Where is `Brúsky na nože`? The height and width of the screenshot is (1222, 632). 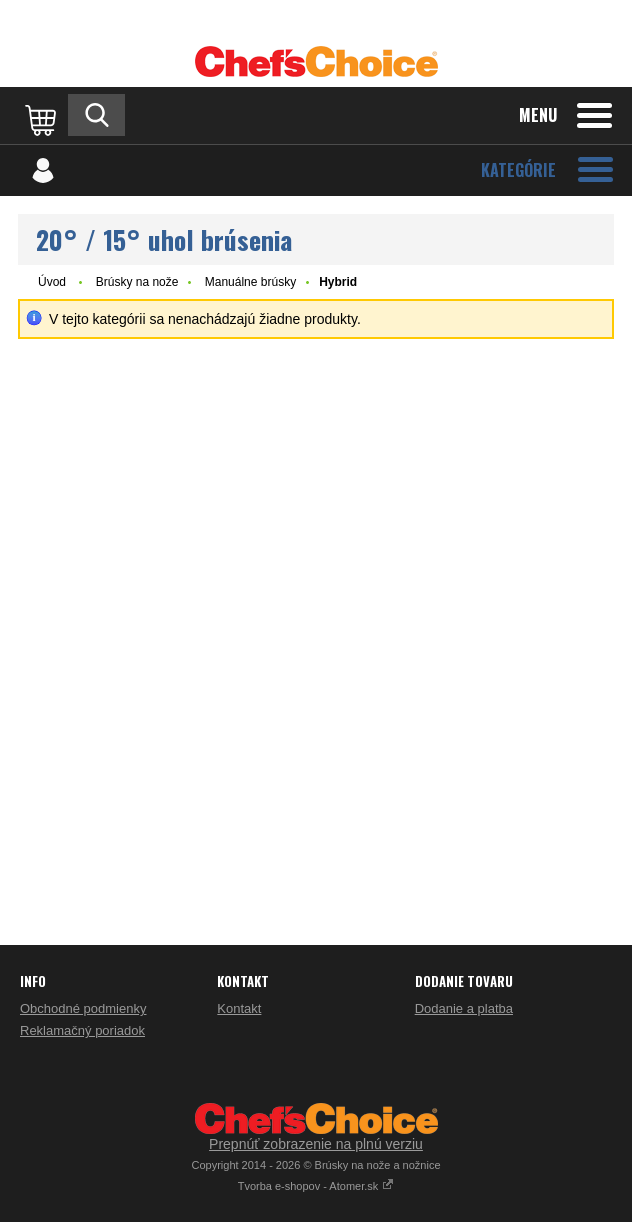
Brúsky na nože is located at coordinates (137, 282).